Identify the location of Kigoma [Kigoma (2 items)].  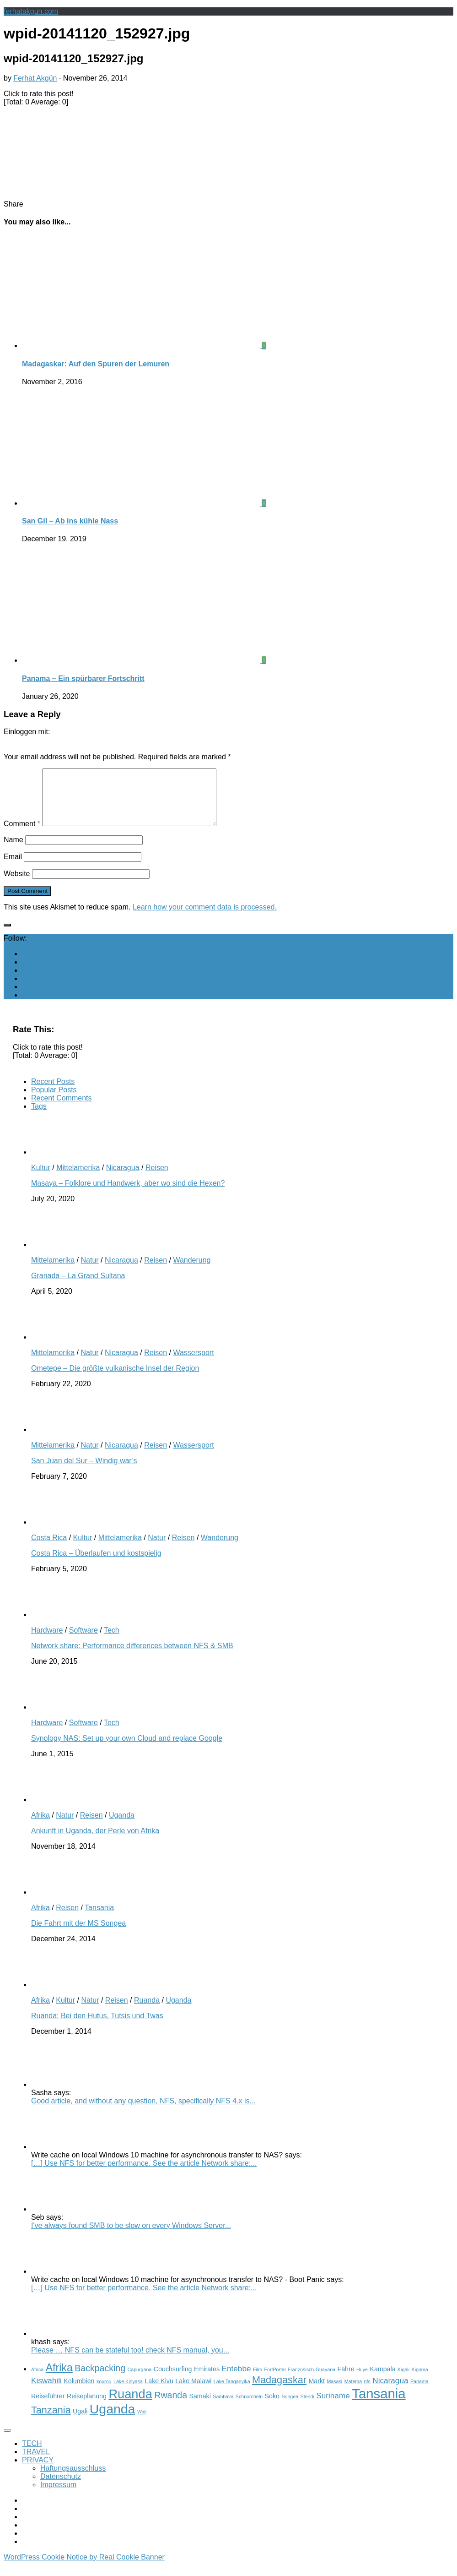
(420, 2380).